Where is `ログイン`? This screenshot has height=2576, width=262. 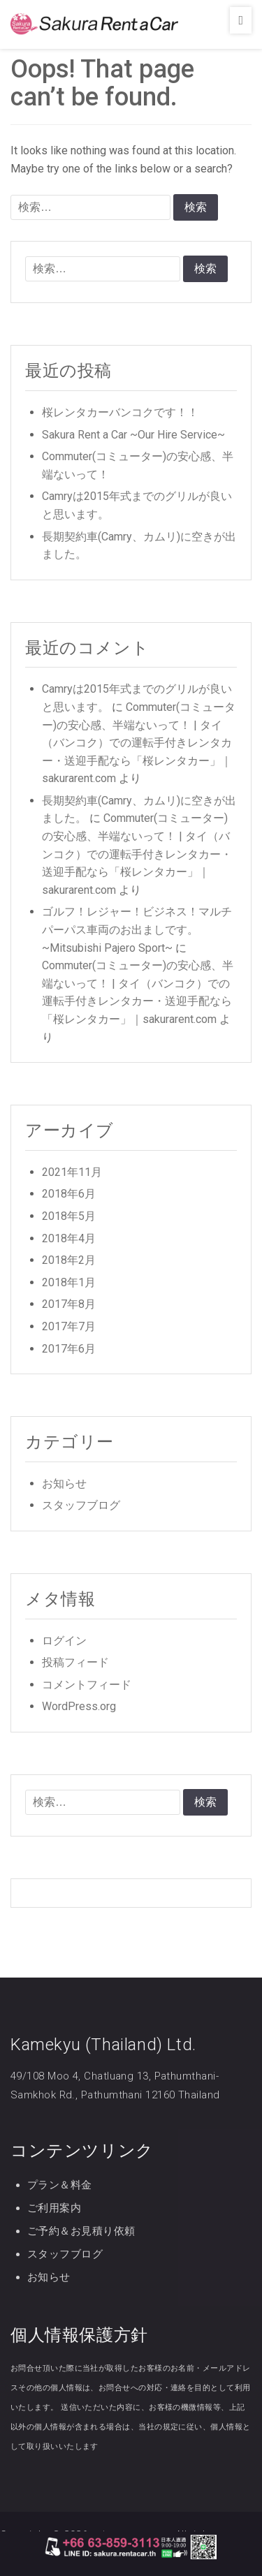 ログイン is located at coordinates (64, 1640).